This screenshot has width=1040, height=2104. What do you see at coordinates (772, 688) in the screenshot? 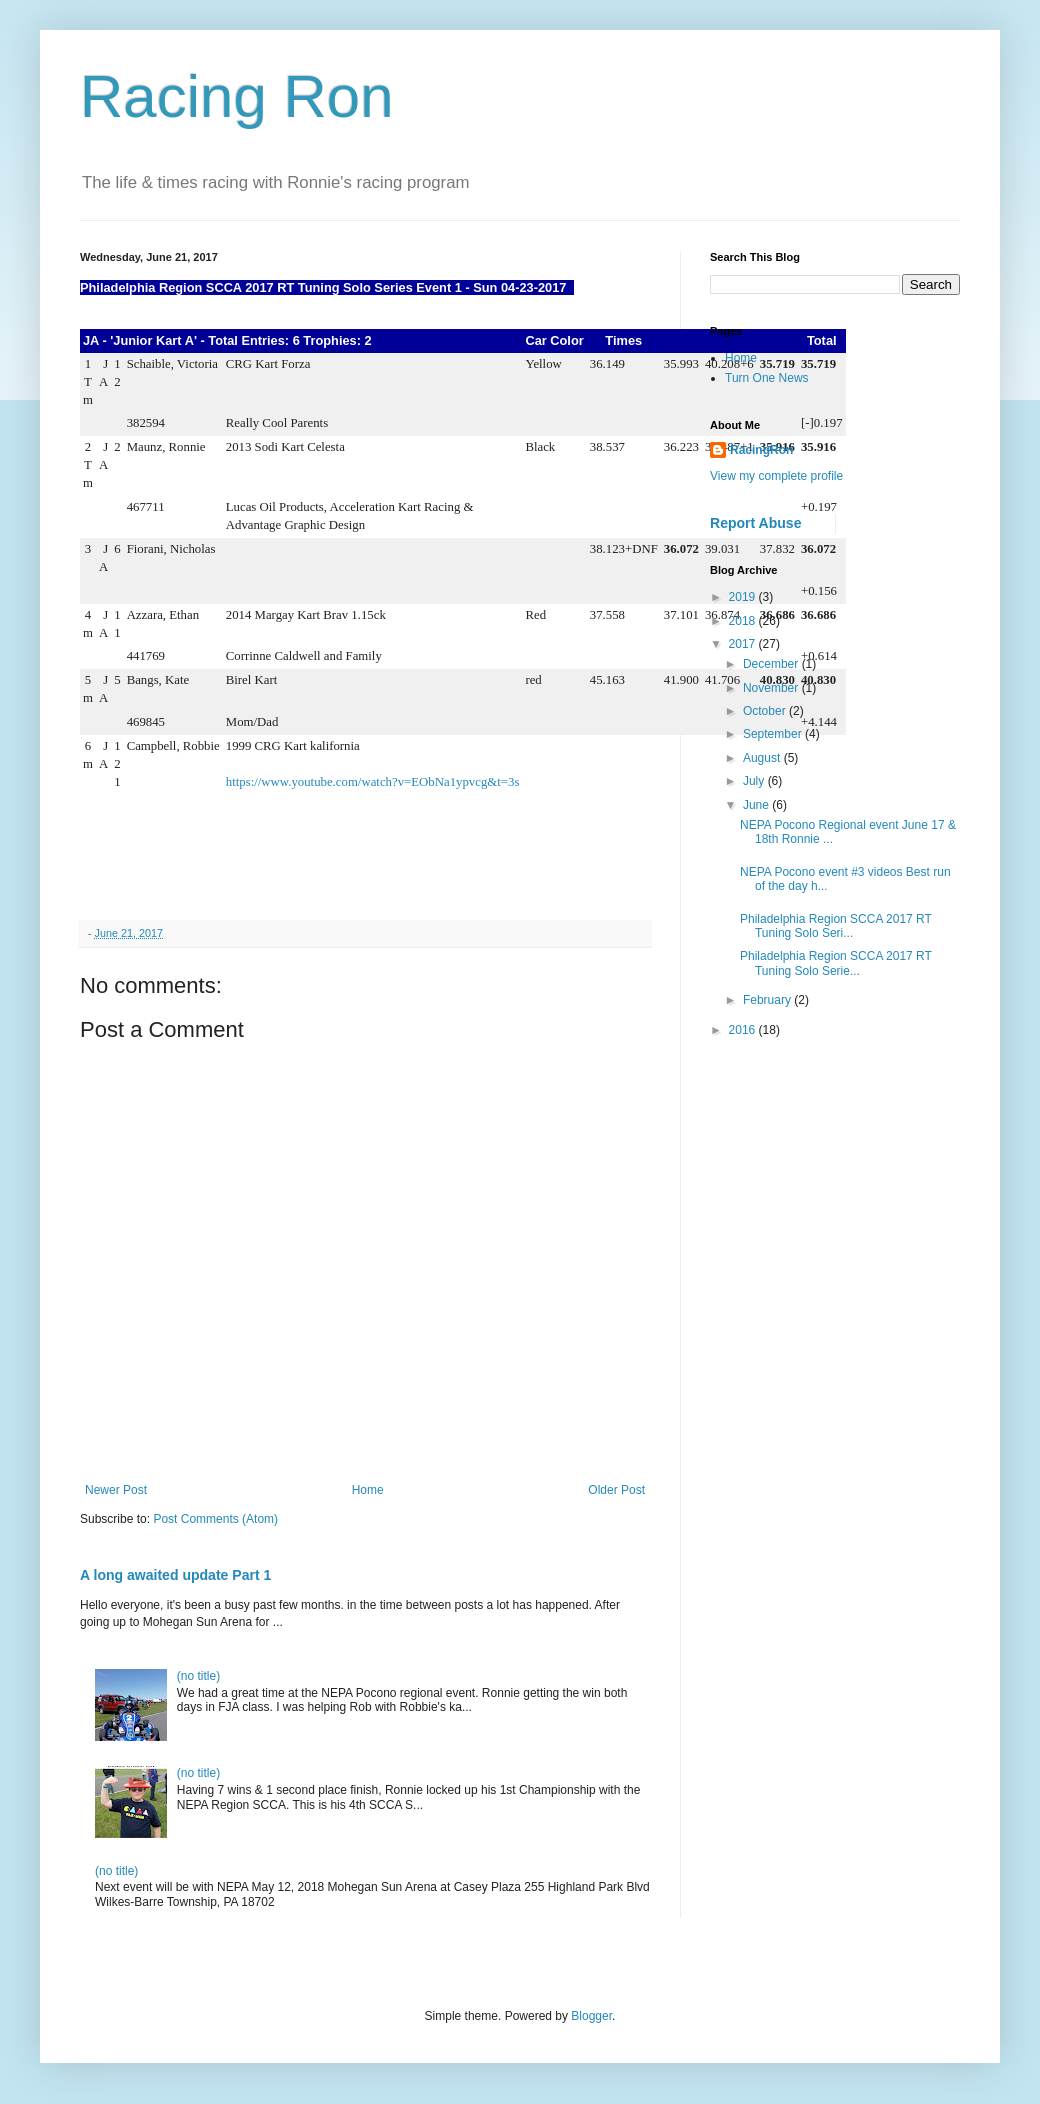
I see `November` at bounding box center [772, 688].